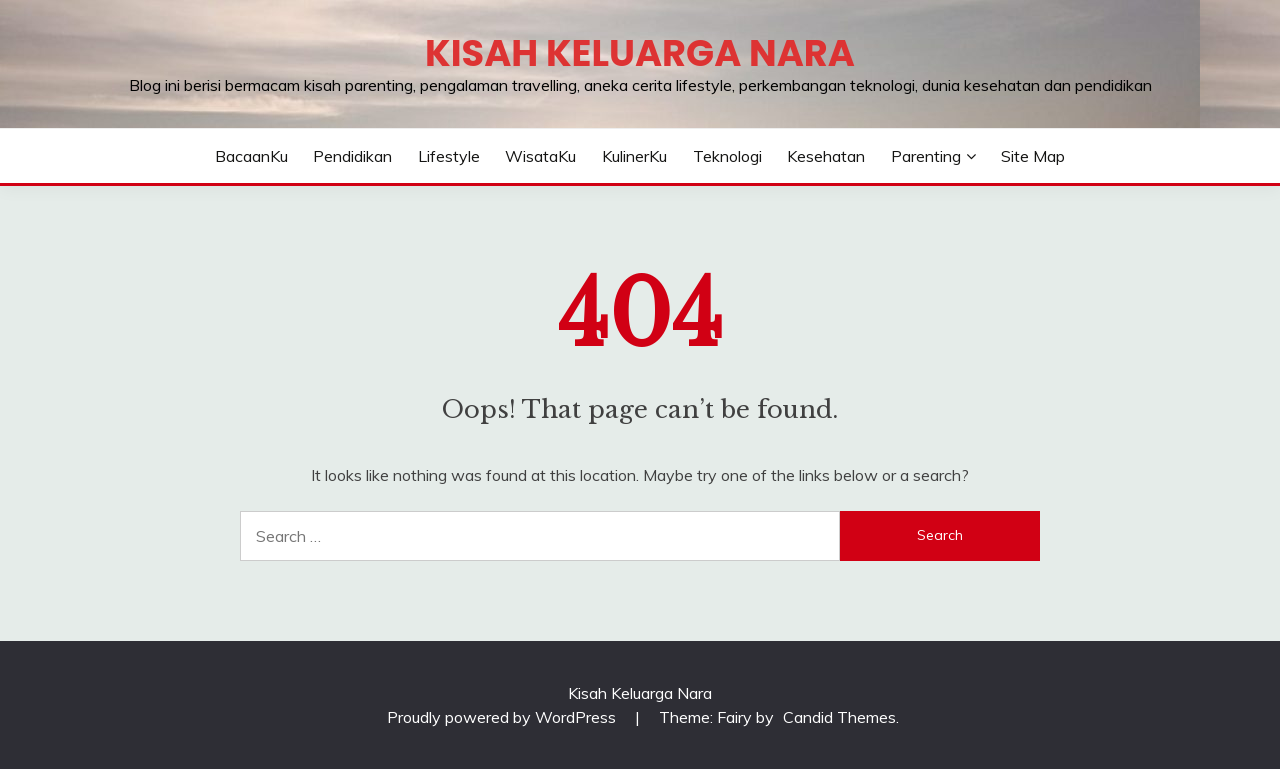  Describe the element at coordinates (640, 53) in the screenshot. I see `Kisah Keluarga Nara` at that location.